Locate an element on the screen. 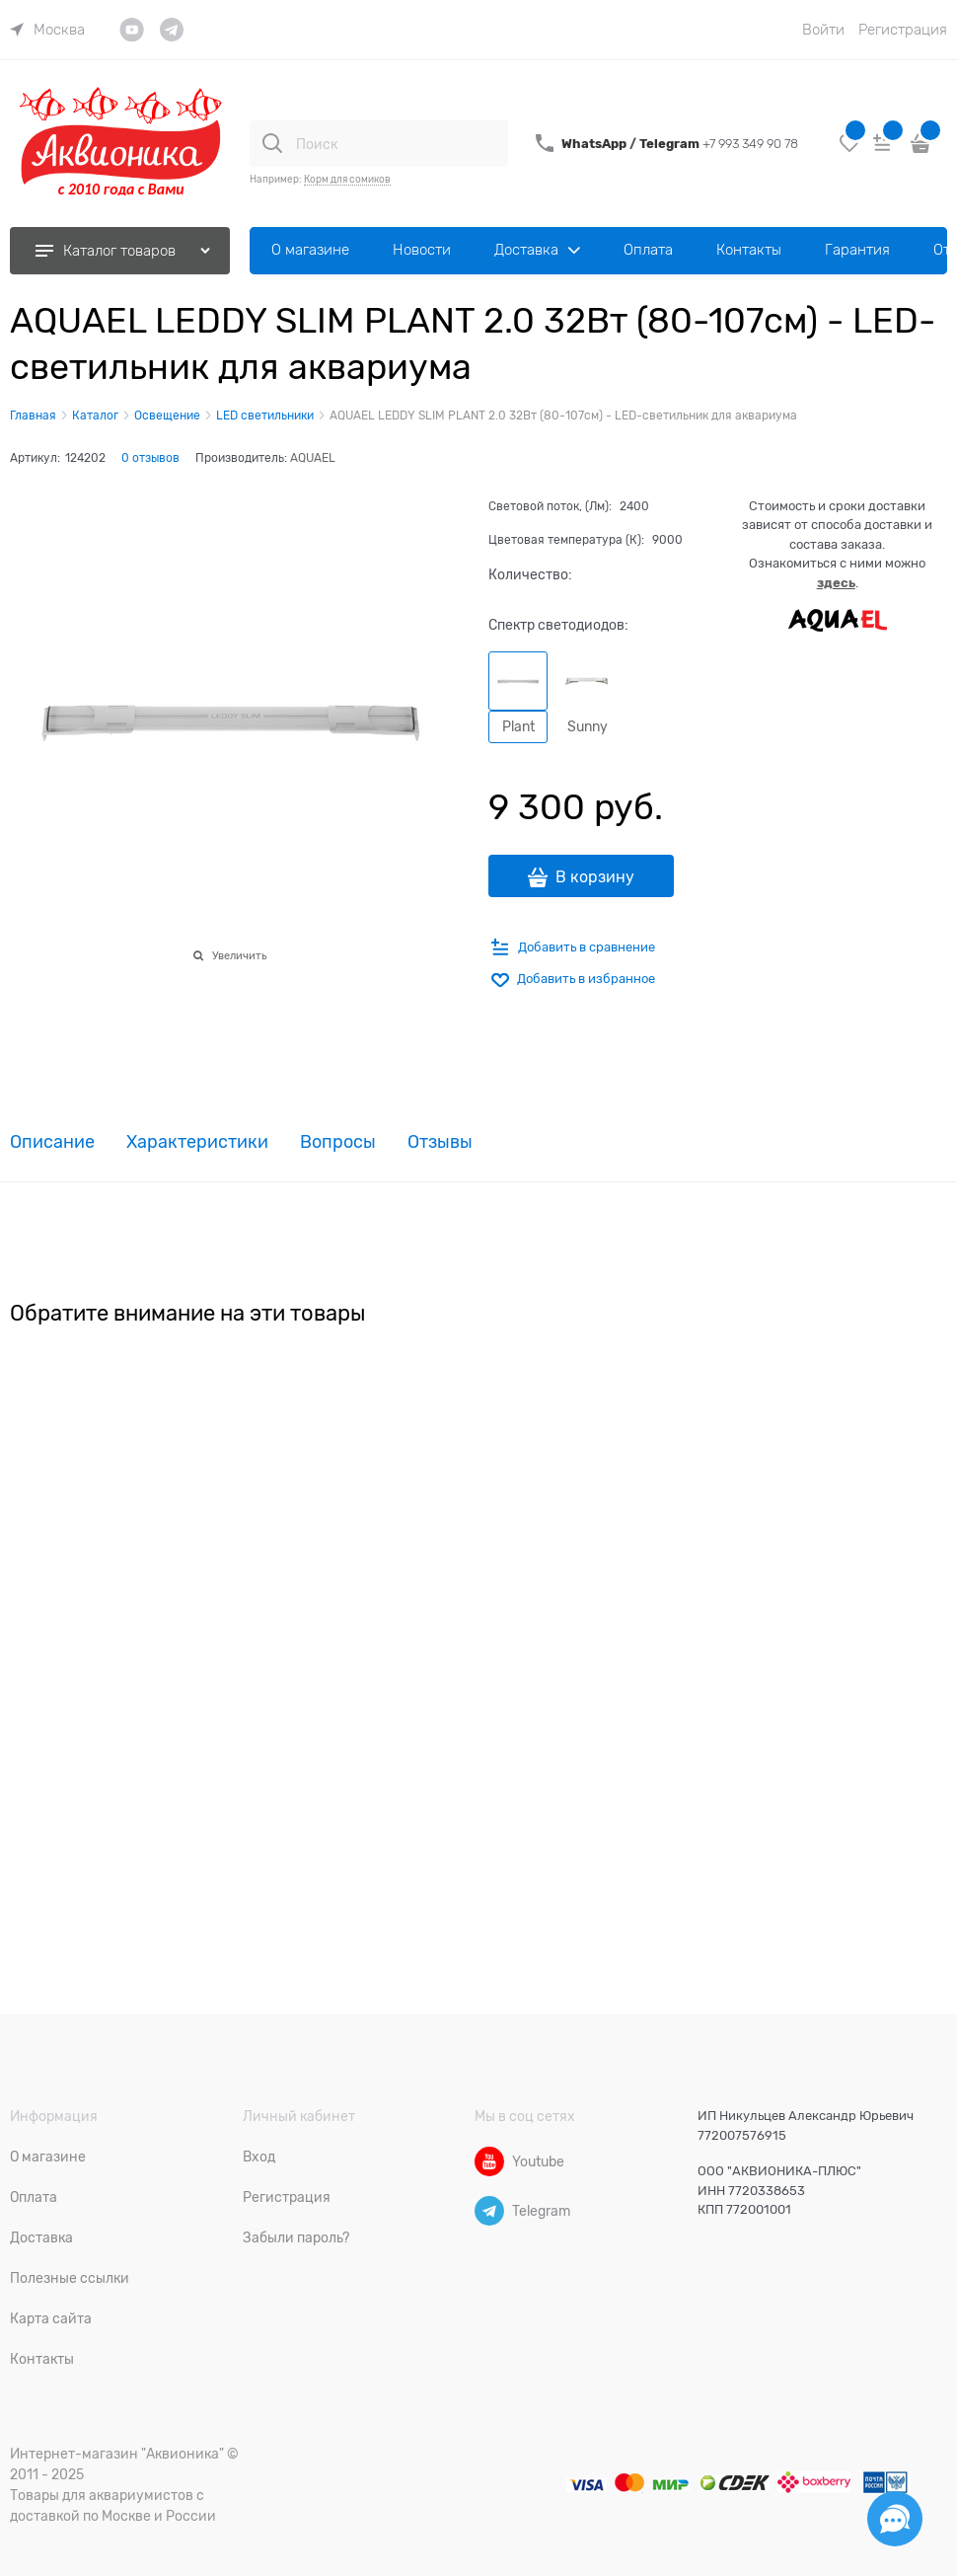 Image resolution: width=957 pixels, height=2576 pixels. [Youtube] is located at coordinates (489, 2161).